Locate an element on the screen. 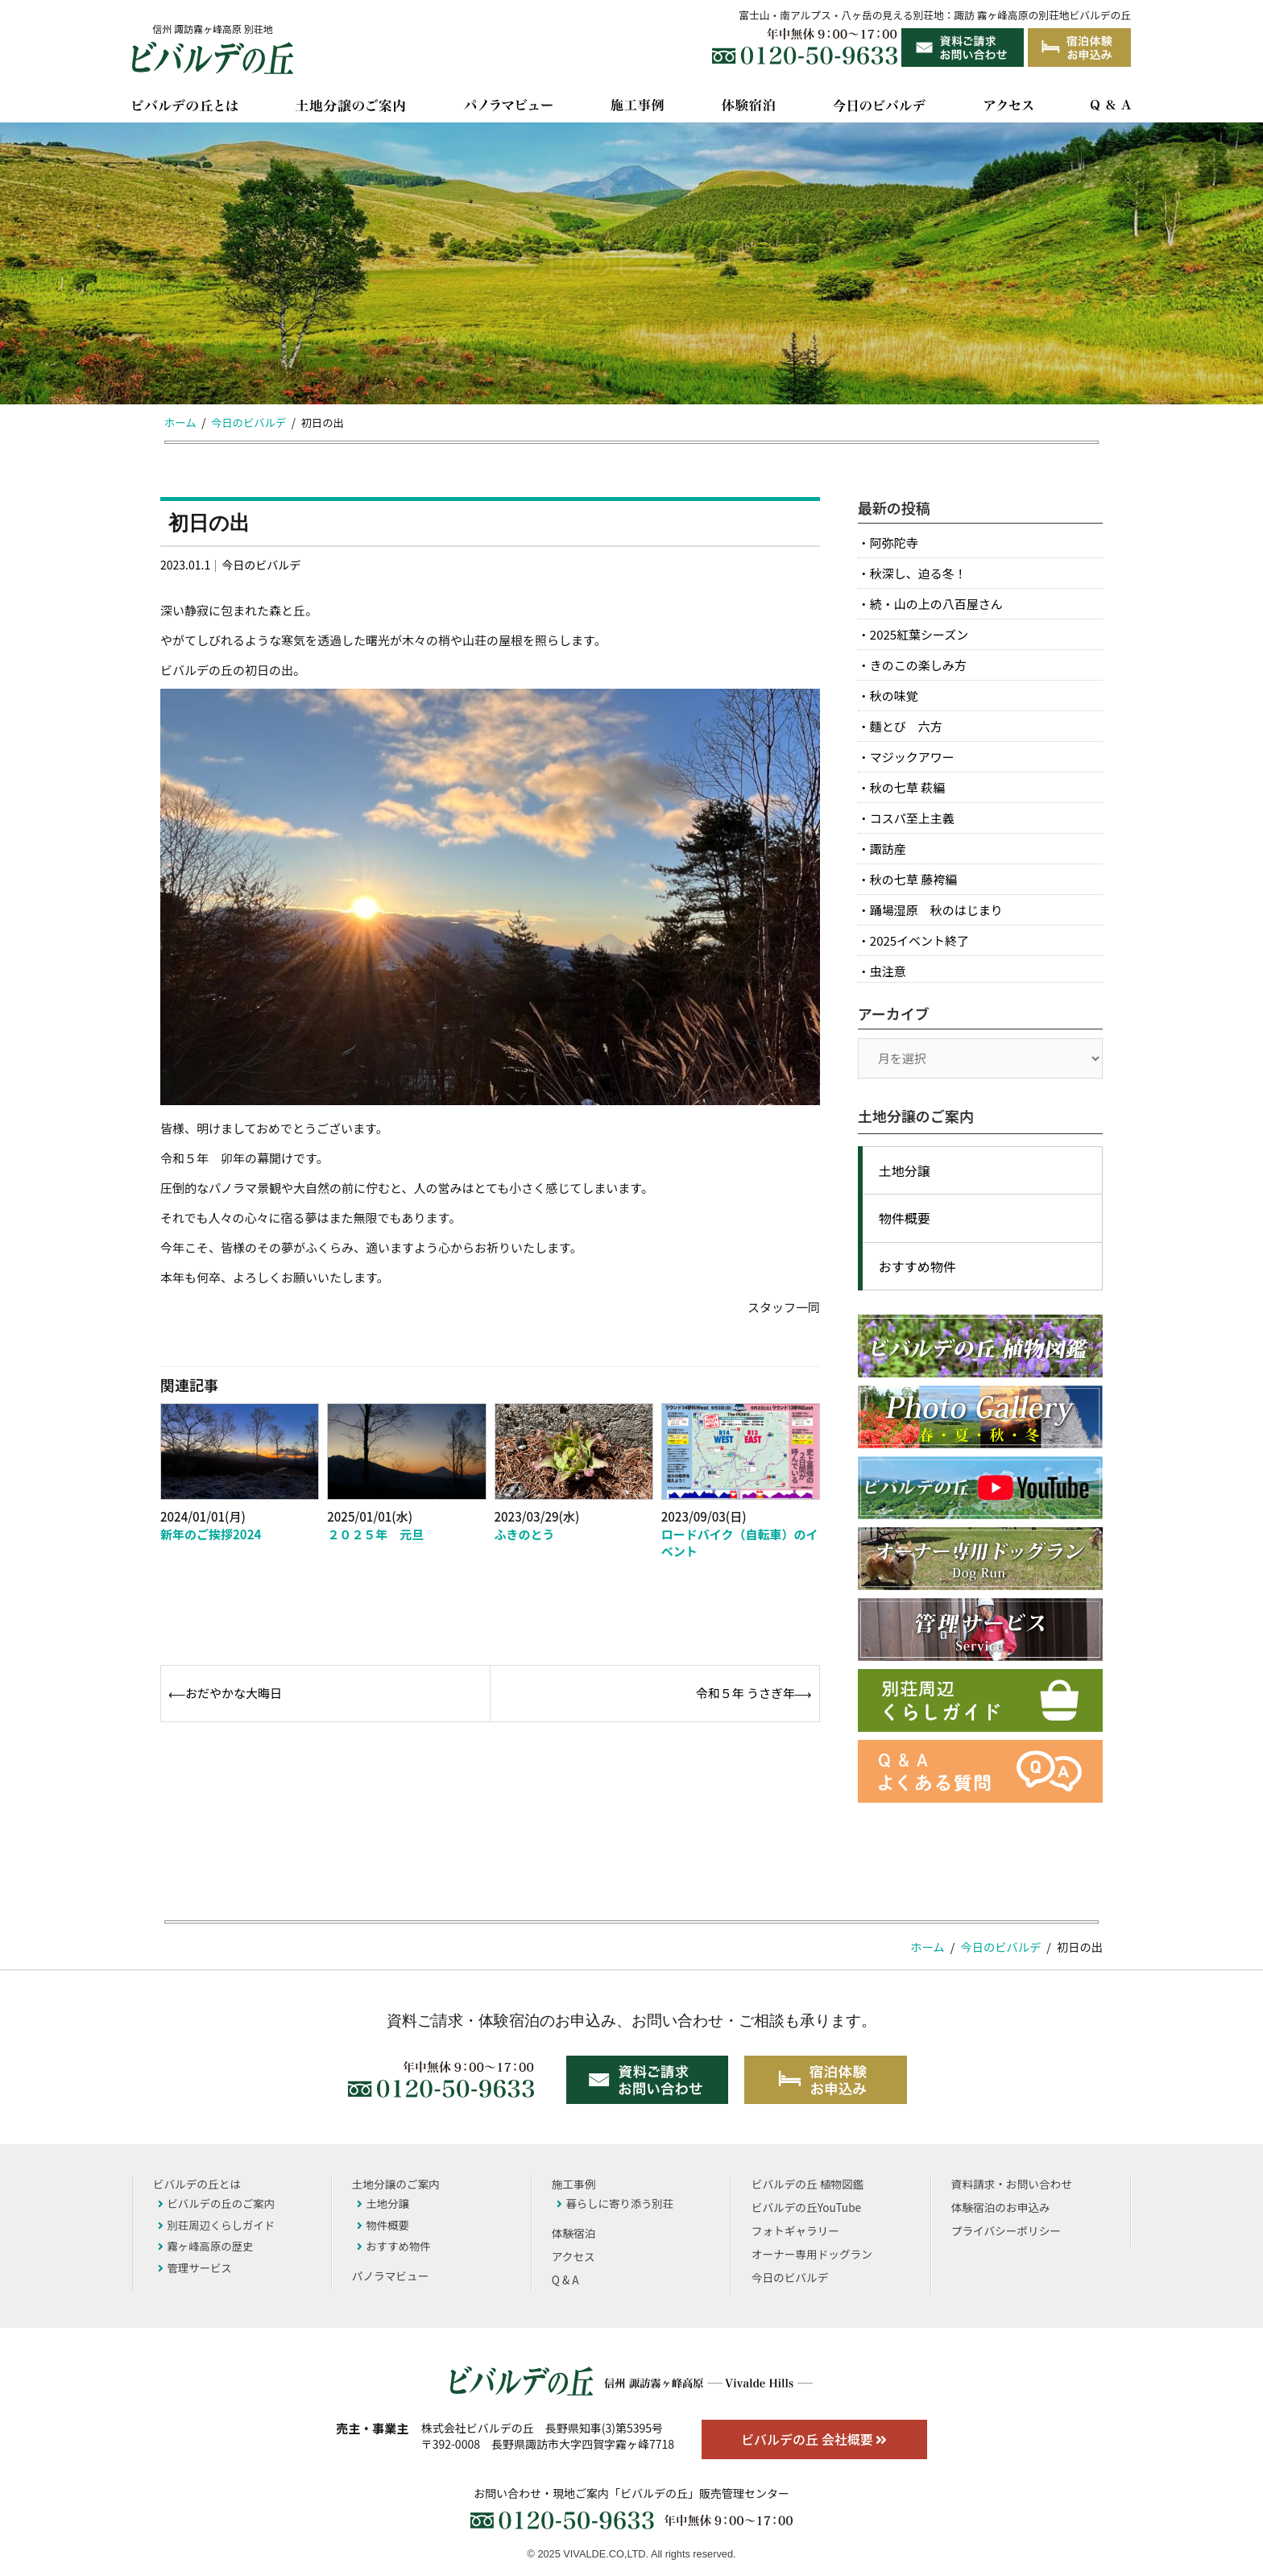 This screenshot has width=1263, height=2576. 虫注意 is located at coordinates (888, 971).